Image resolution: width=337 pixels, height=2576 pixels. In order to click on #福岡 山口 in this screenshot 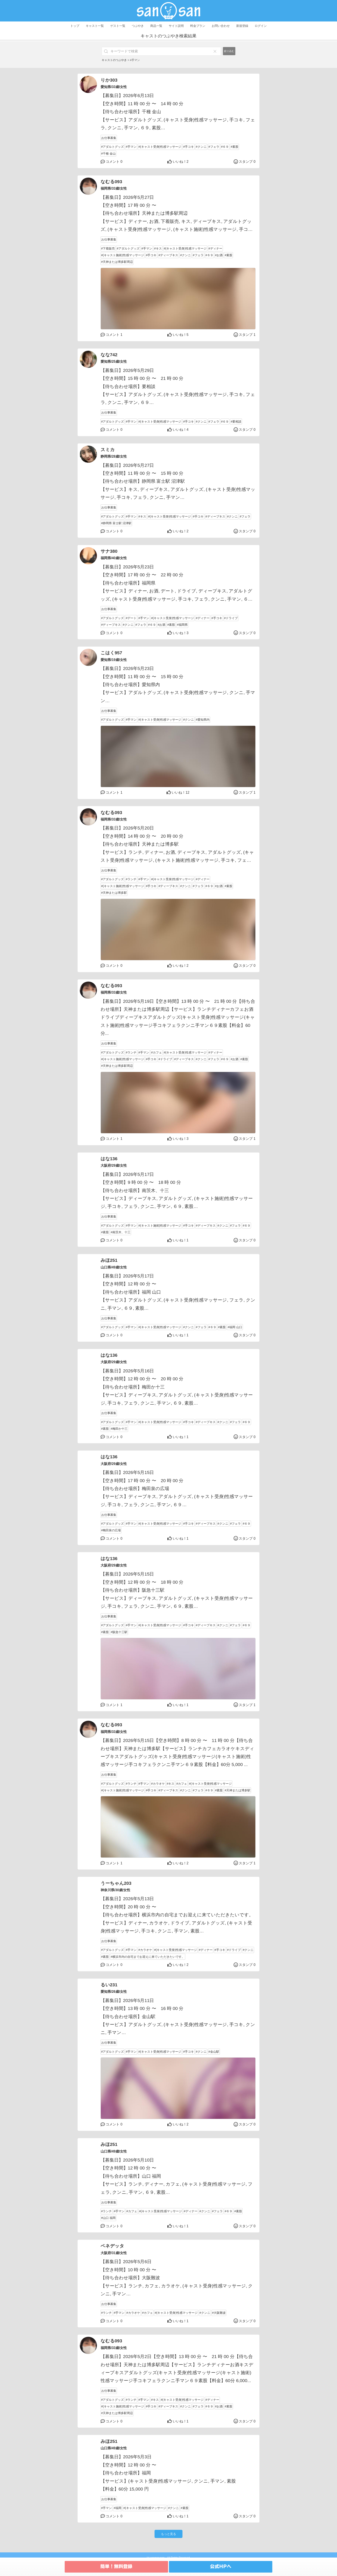, I will do `click(235, 1327)`.